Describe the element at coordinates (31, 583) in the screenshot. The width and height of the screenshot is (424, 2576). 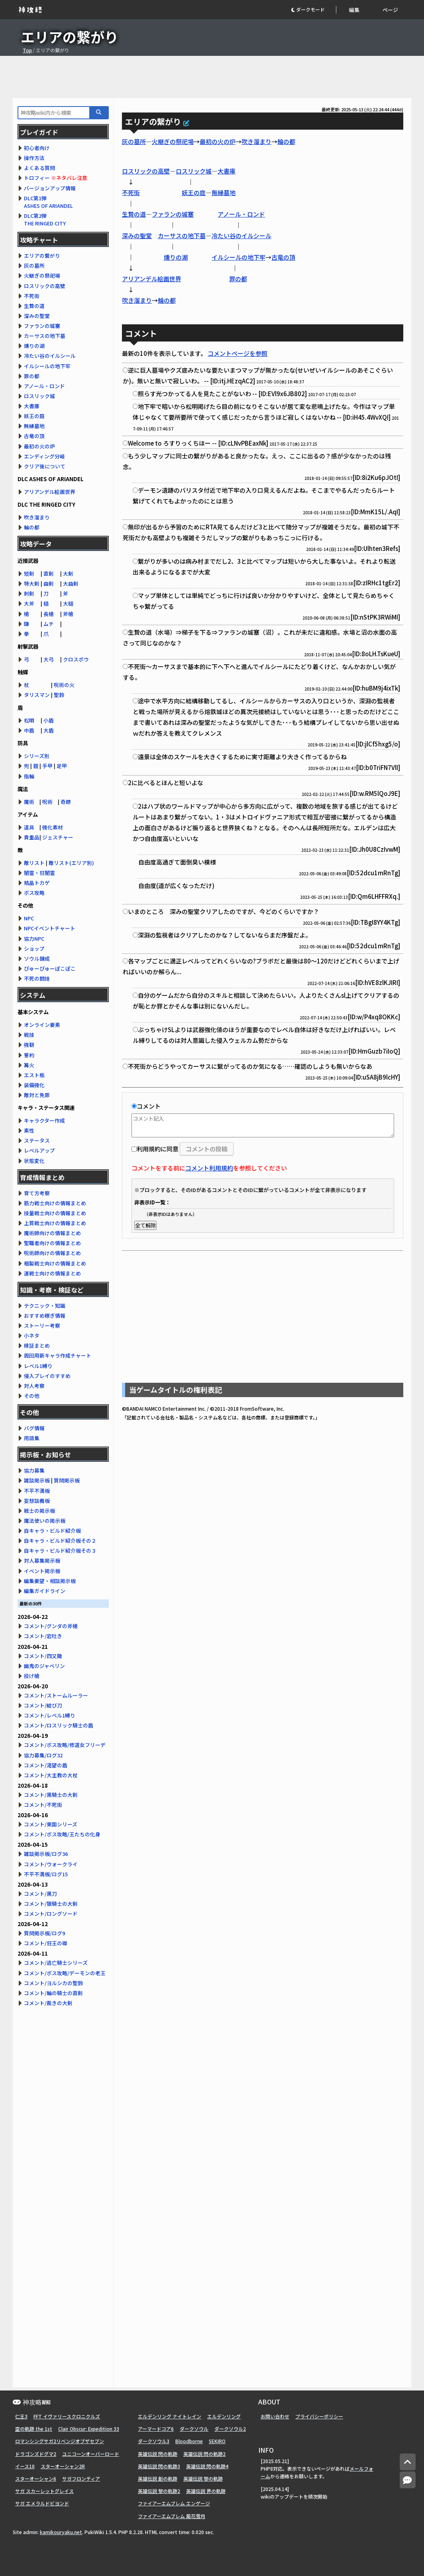
I see `特大剣` at that location.